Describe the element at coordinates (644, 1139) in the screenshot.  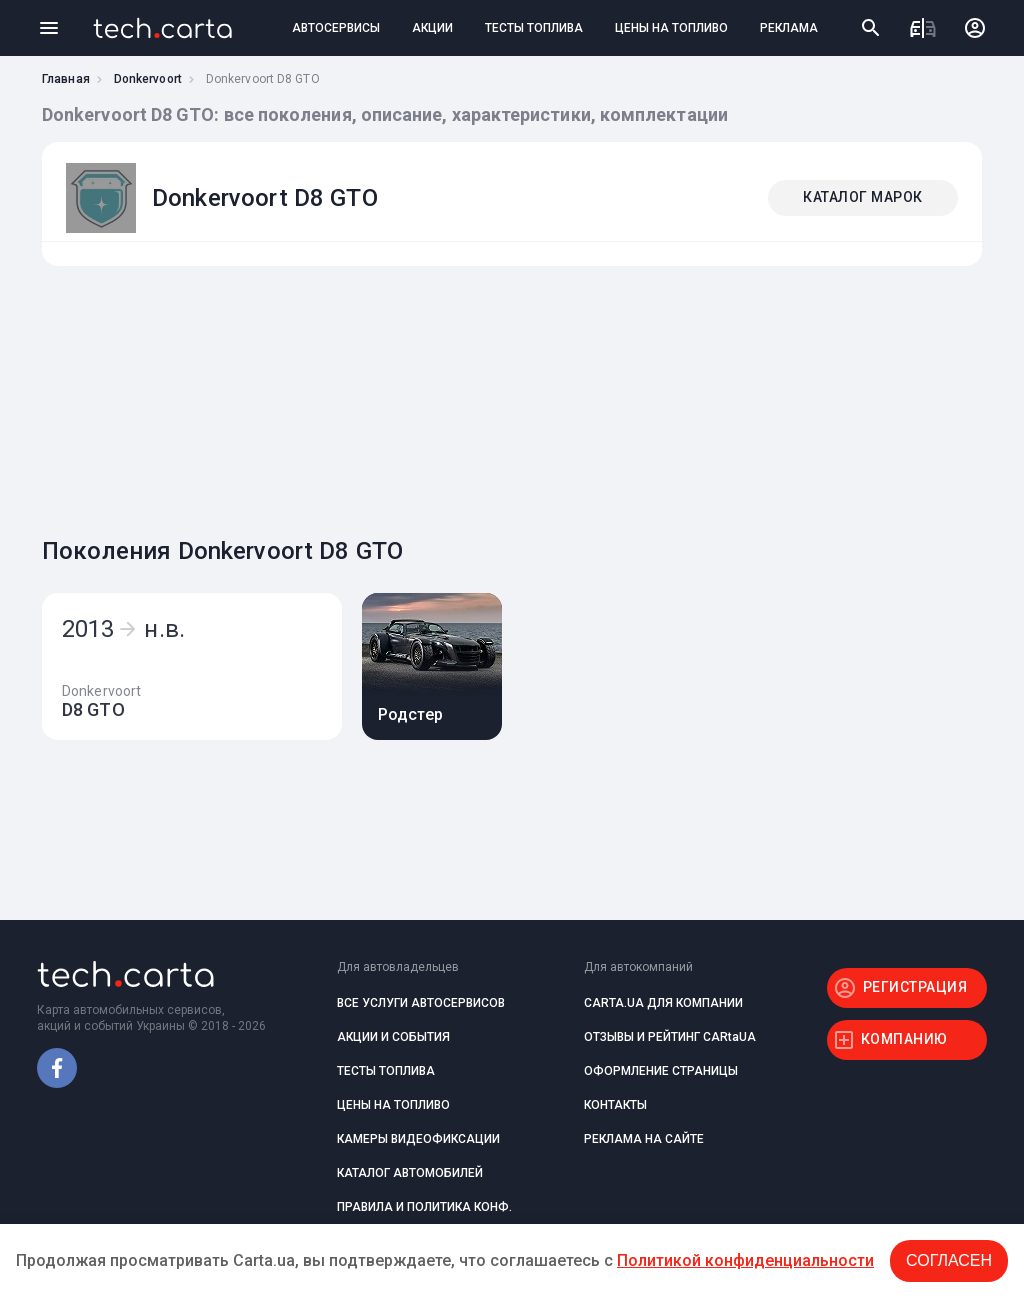
I see `РЕКЛАМА НА САЙТЕ` at that location.